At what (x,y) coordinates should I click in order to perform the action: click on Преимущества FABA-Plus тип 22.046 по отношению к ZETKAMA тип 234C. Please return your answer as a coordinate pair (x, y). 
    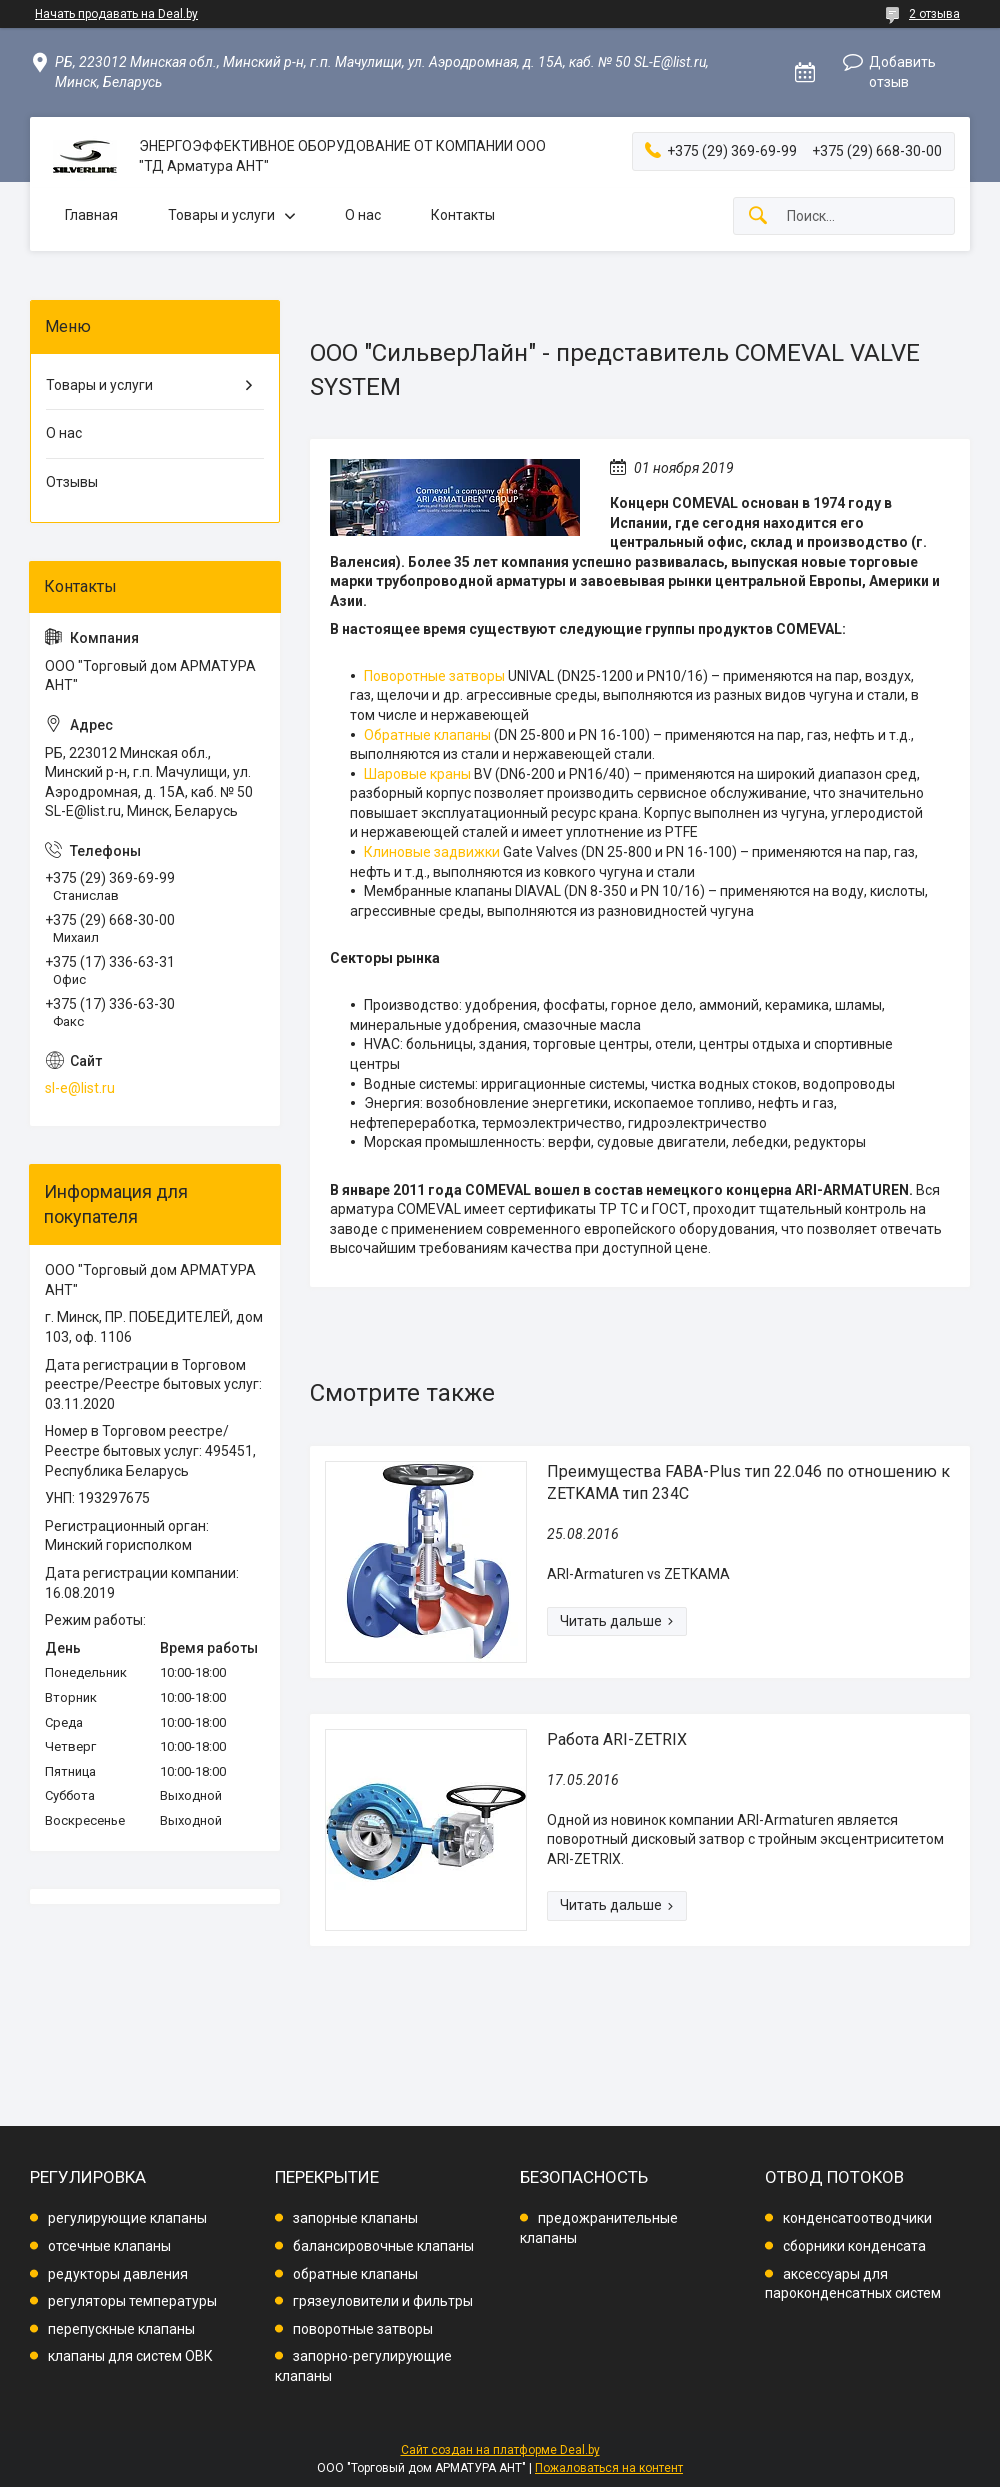
    Looking at the image, I should click on (748, 1482).